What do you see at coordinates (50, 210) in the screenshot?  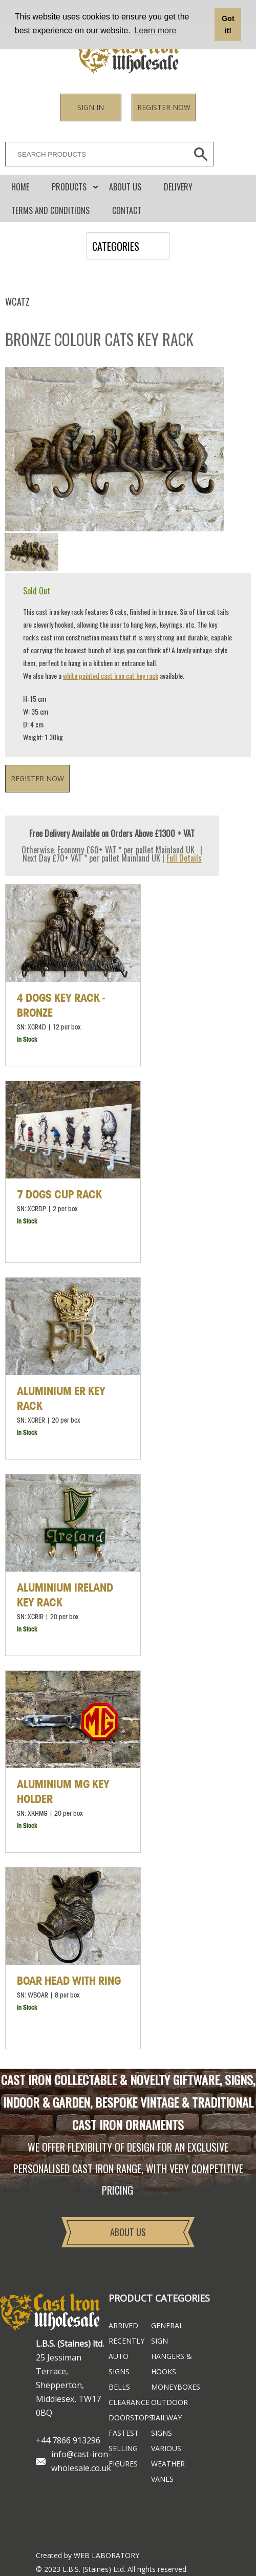 I see `Terms and conditions` at bounding box center [50, 210].